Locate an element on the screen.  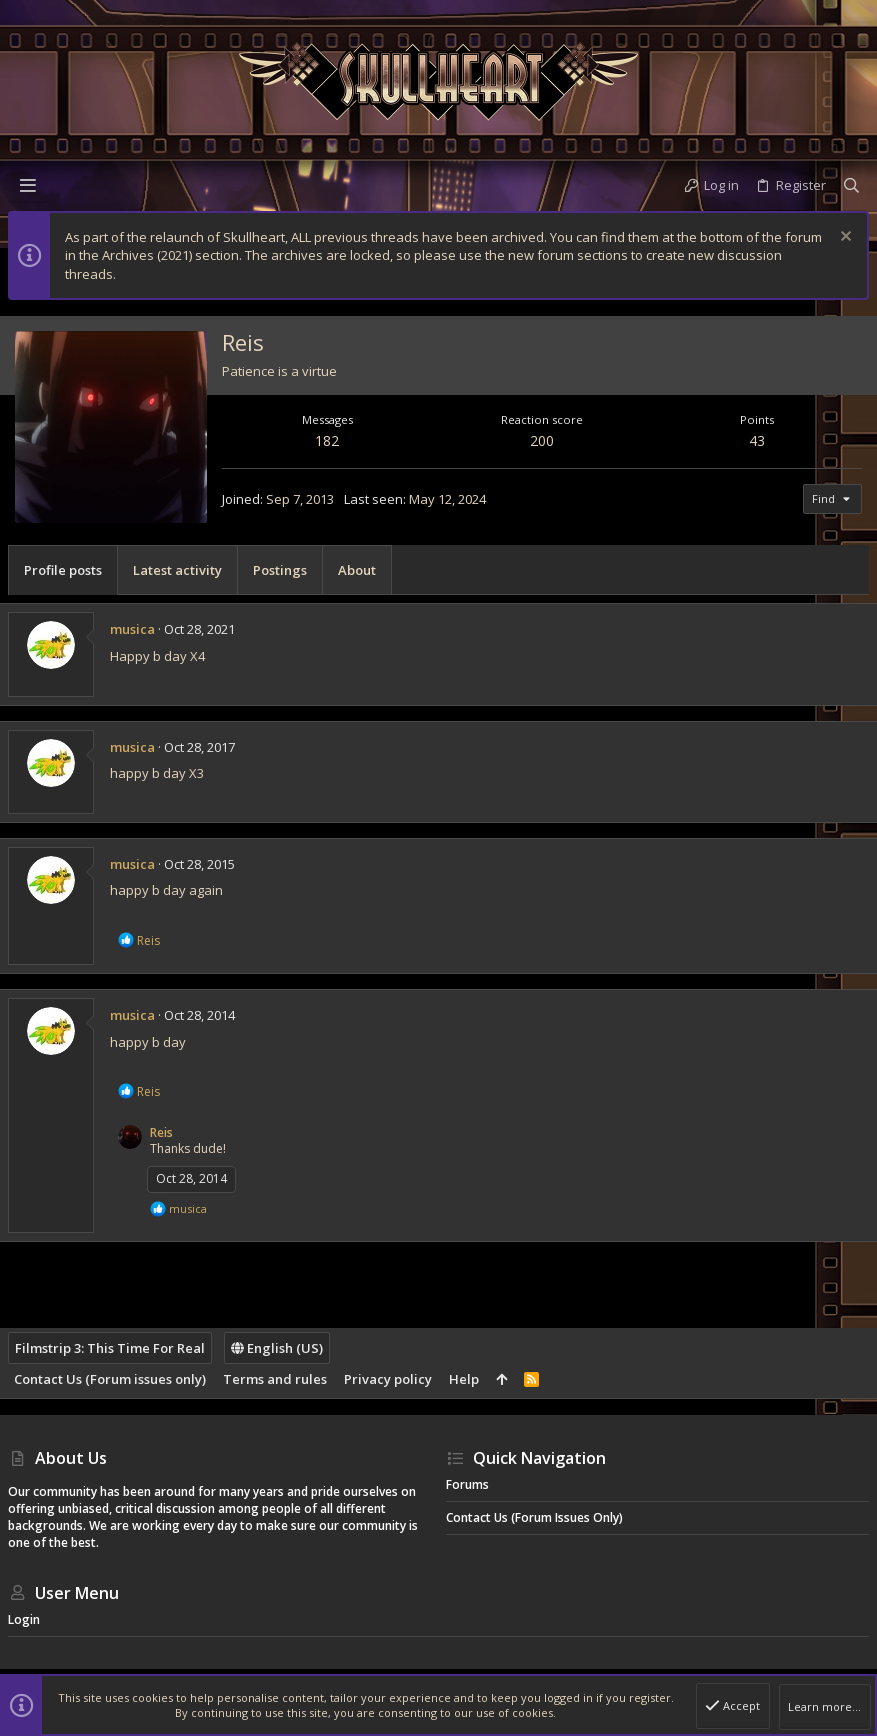
Postings [tab] is located at coordinates (280, 570).